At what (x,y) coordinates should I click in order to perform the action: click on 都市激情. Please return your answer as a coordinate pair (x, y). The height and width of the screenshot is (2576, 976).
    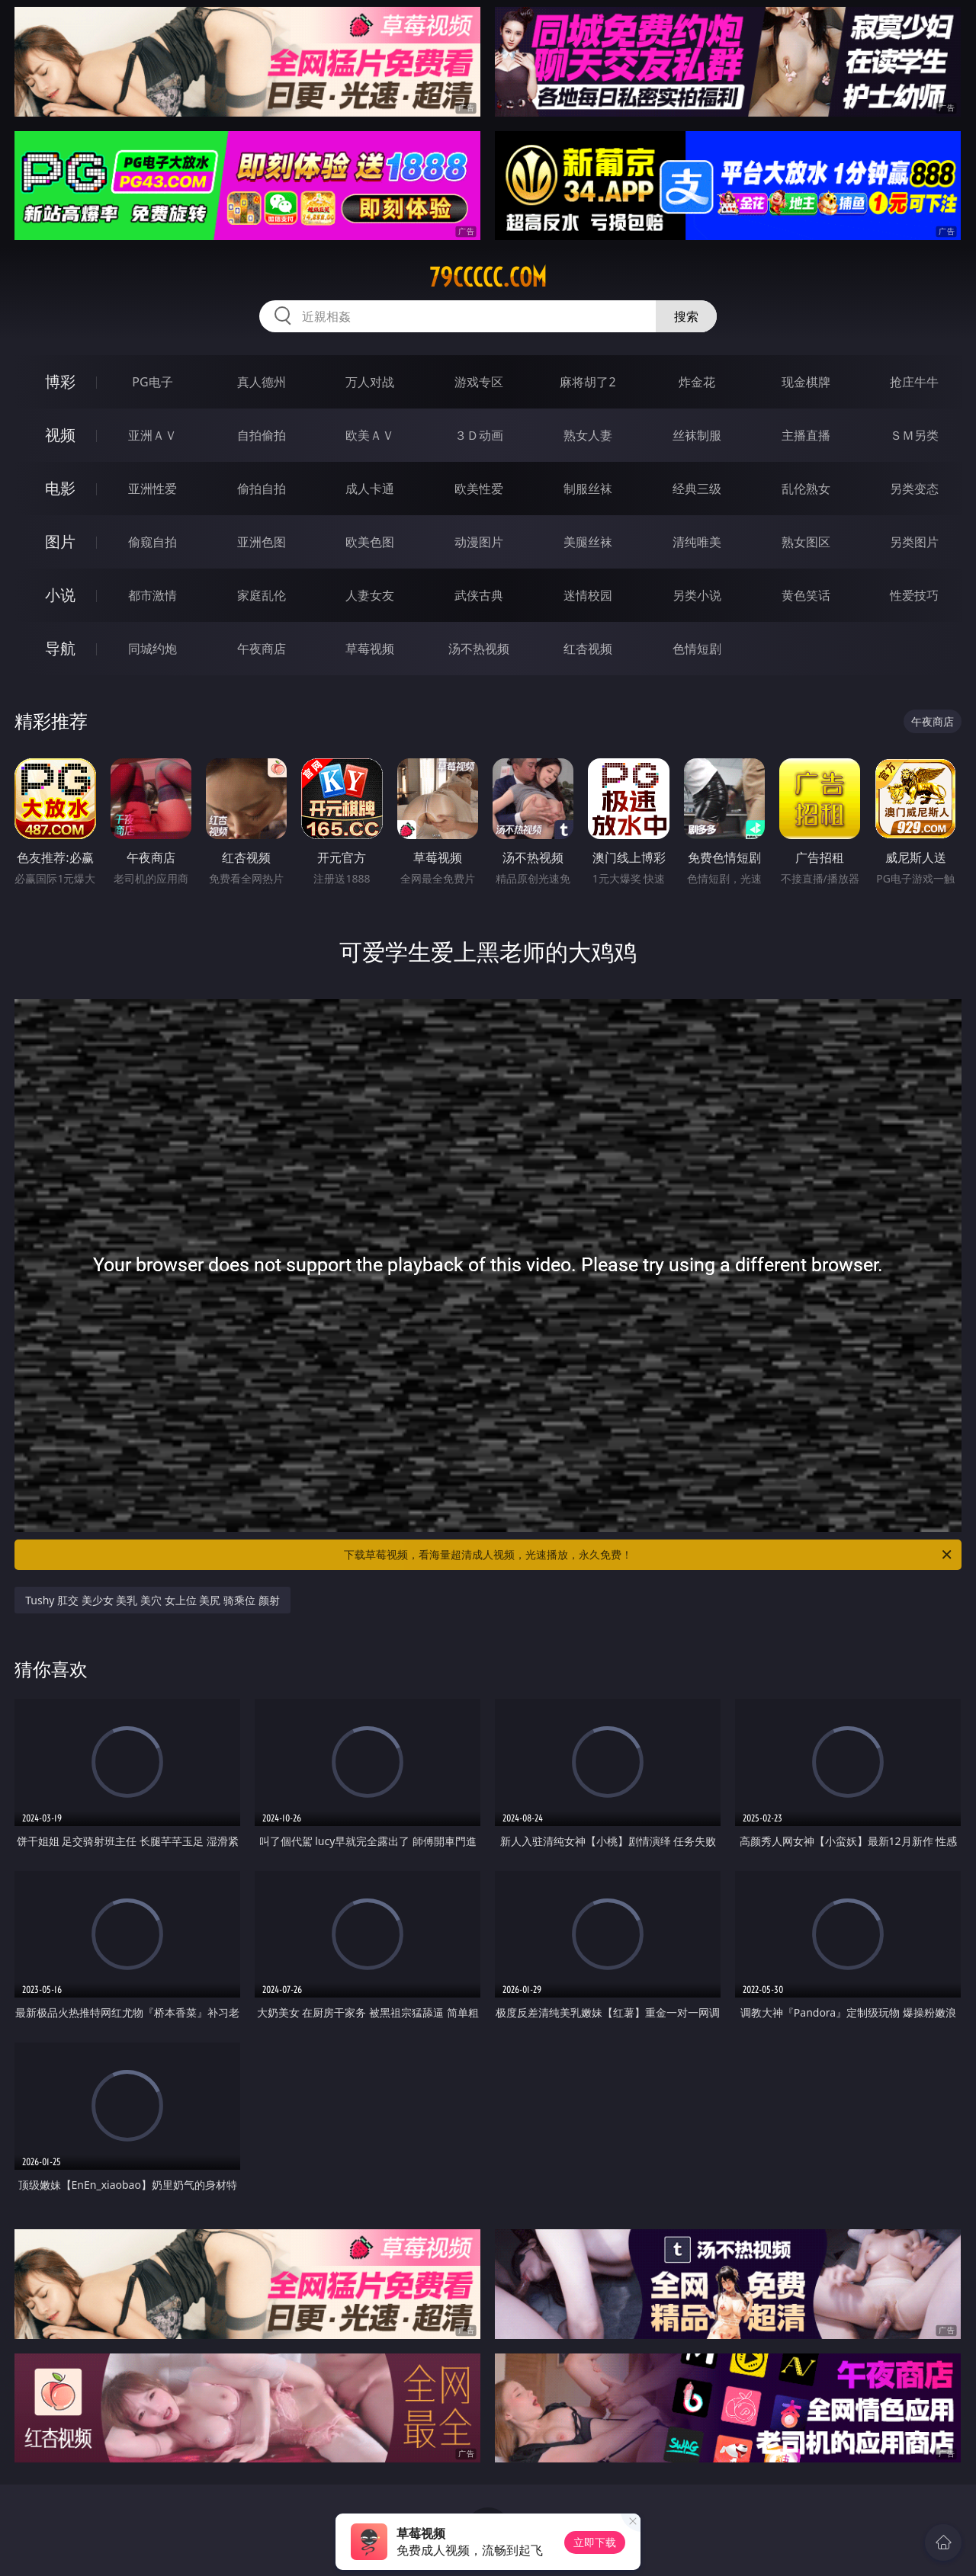
    Looking at the image, I should click on (152, 595).